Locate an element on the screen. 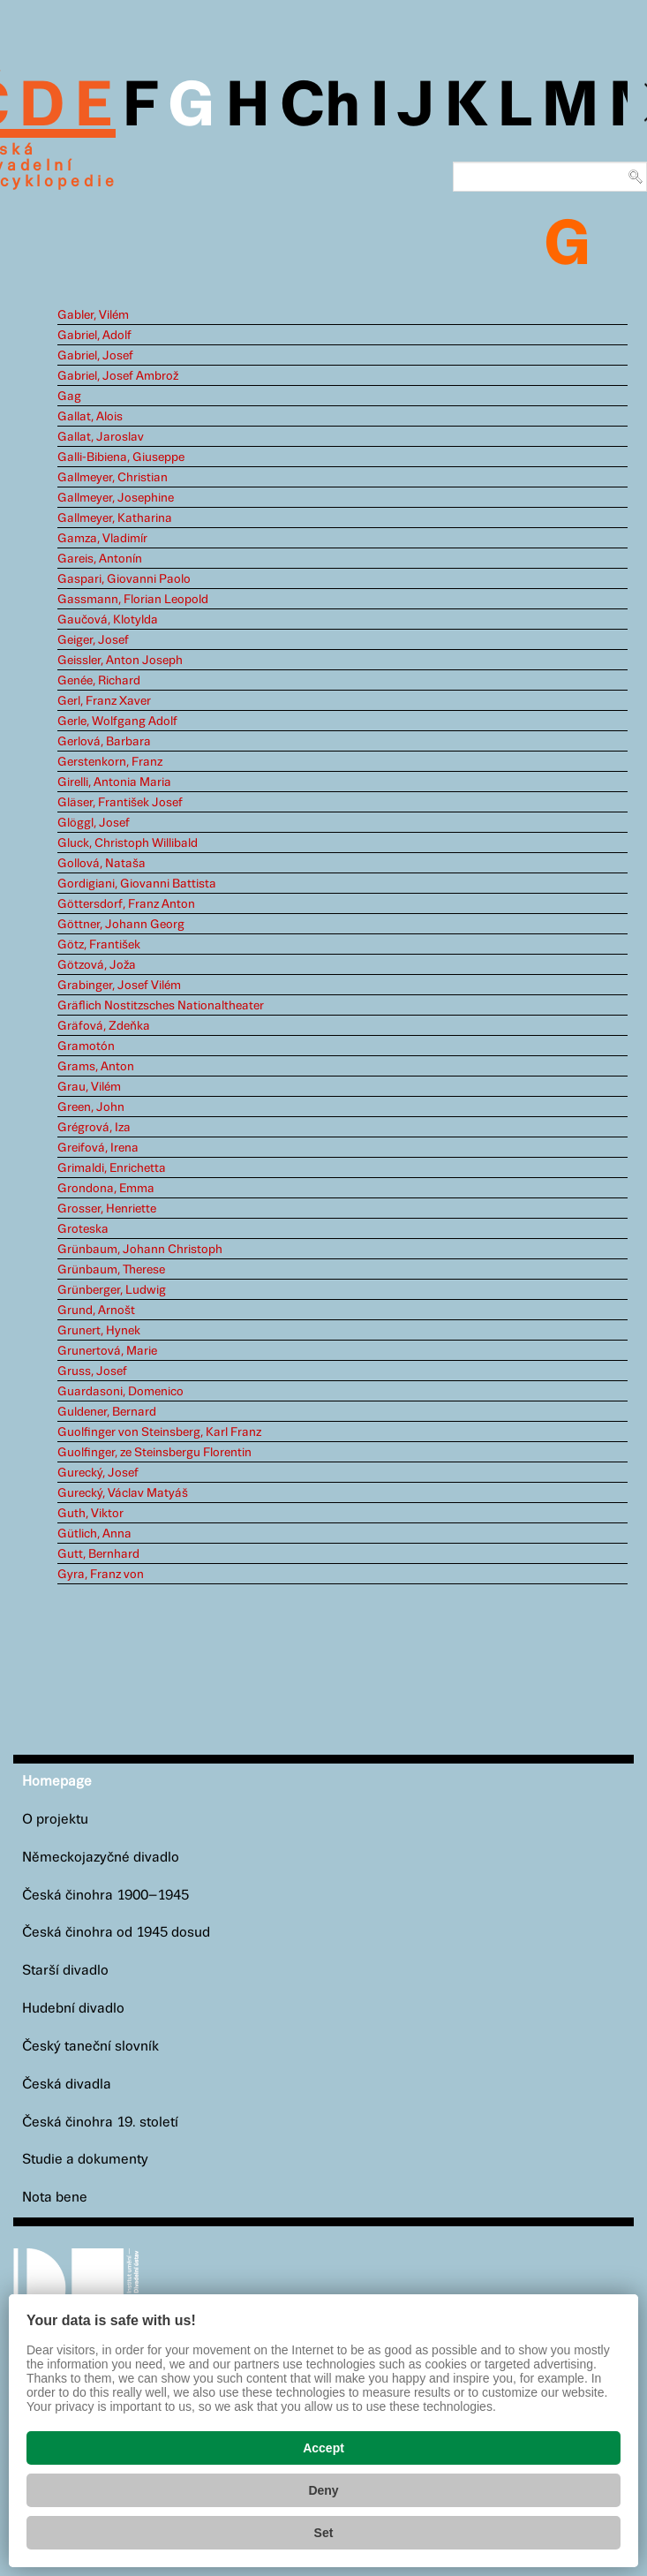  Gräflich Nostitzsches Nationaltheater is located at coordinates (160, 1006).